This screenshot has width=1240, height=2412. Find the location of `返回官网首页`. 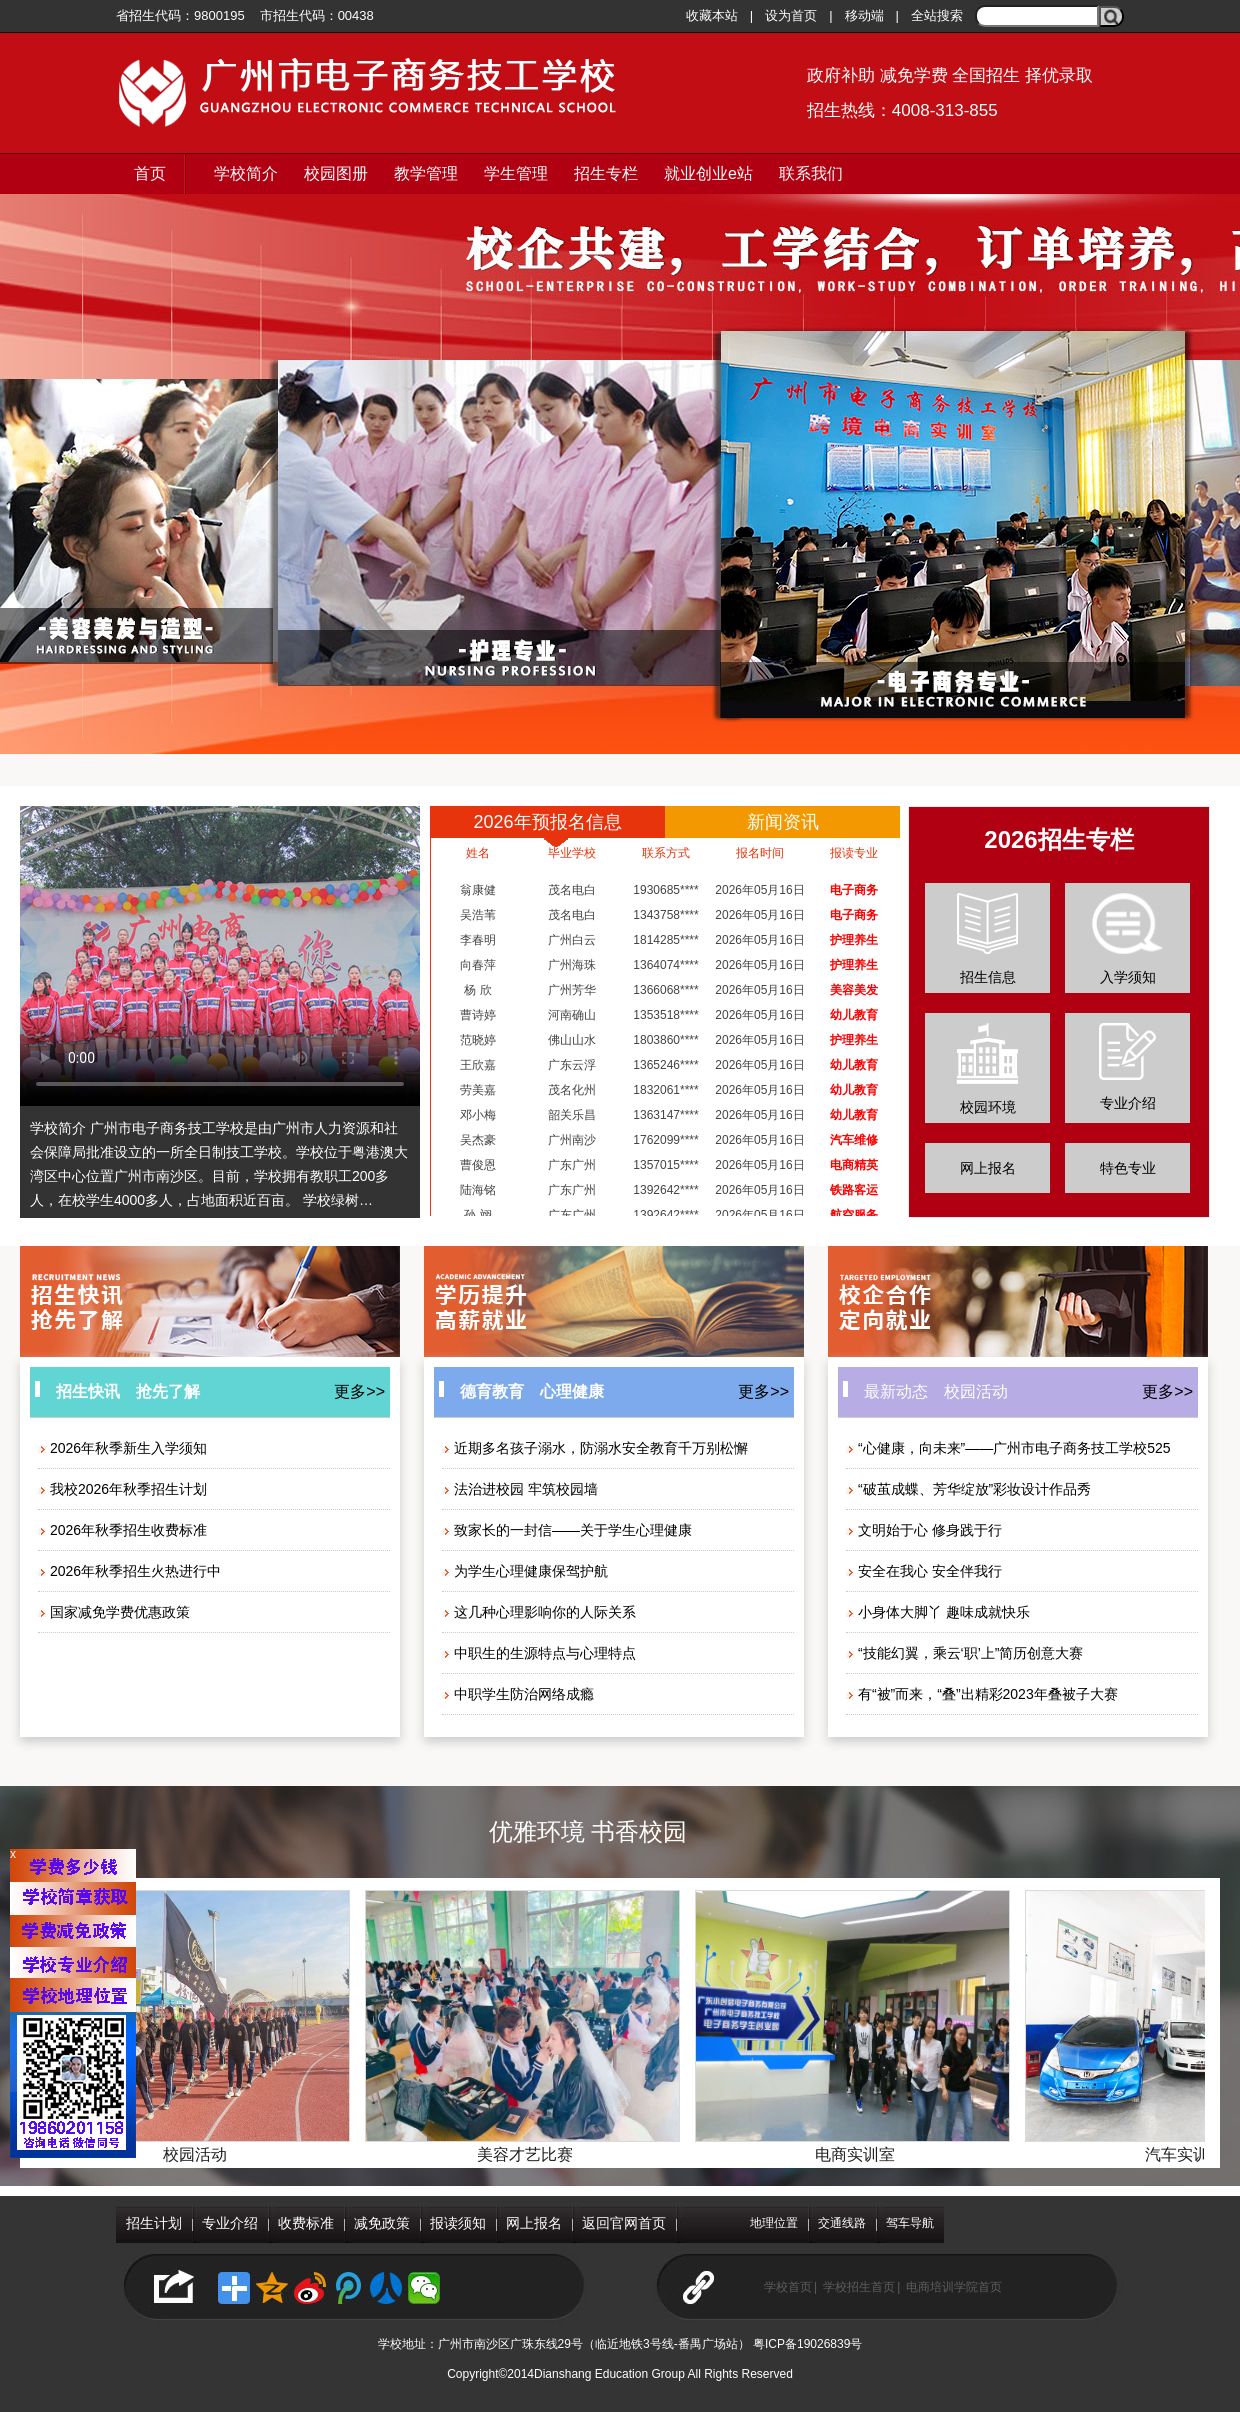

返回官网首页 is located at coordinates (624, 2223).